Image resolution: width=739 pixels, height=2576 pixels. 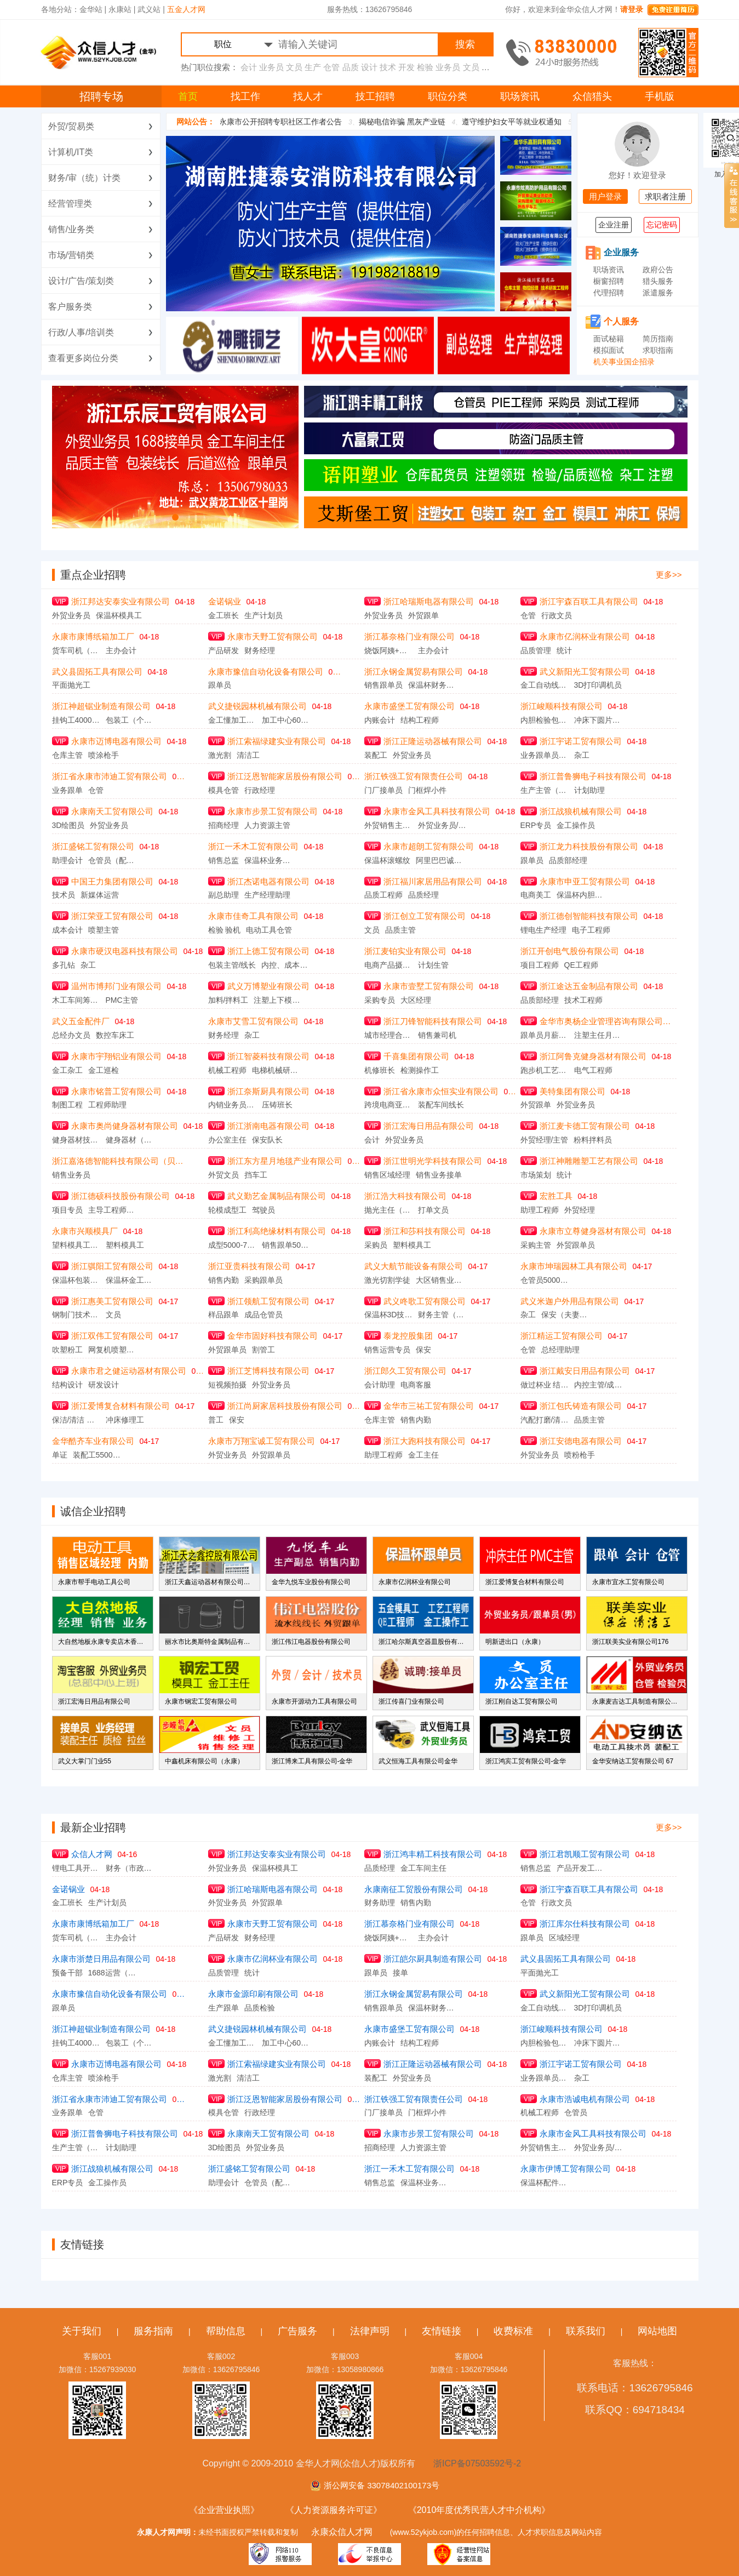 What do you see at coordinates (76, 1139) in the screenshot?
I see `健身器材技术员(绘图员）` at bounding box center [76, 1139].